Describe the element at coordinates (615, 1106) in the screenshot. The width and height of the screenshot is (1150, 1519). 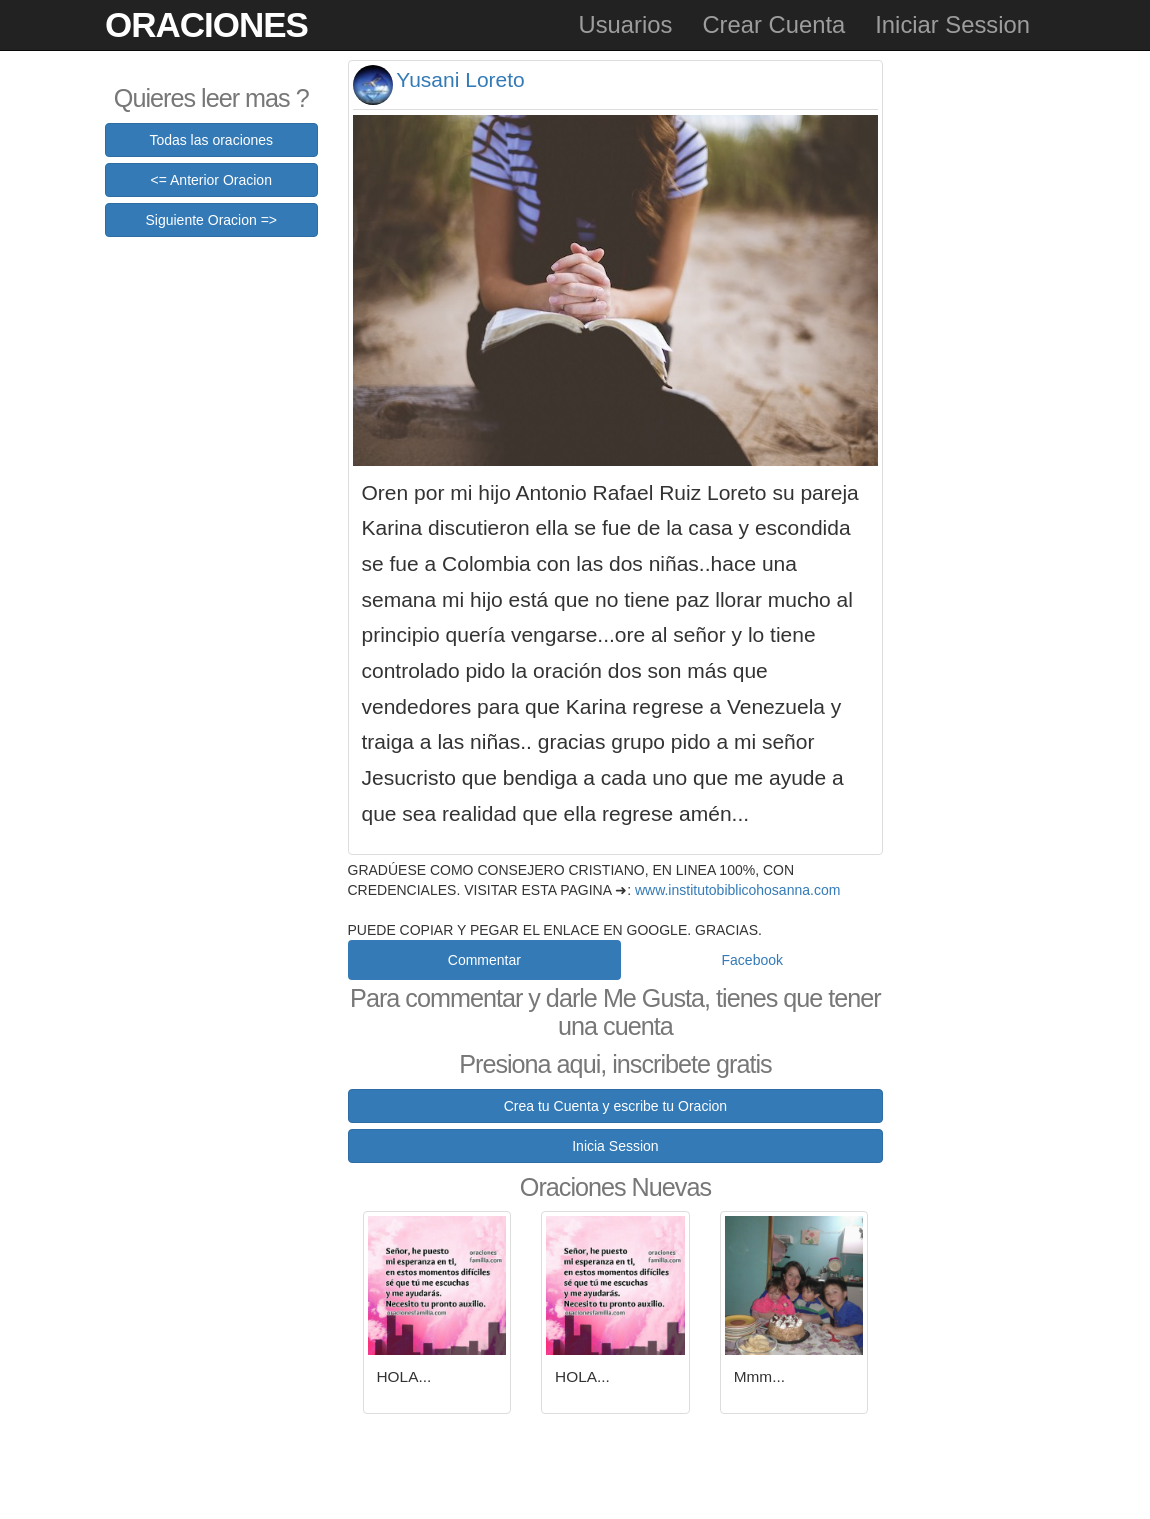
I see `Crea tu Cuenta y escribe tu Oracion` at that location.